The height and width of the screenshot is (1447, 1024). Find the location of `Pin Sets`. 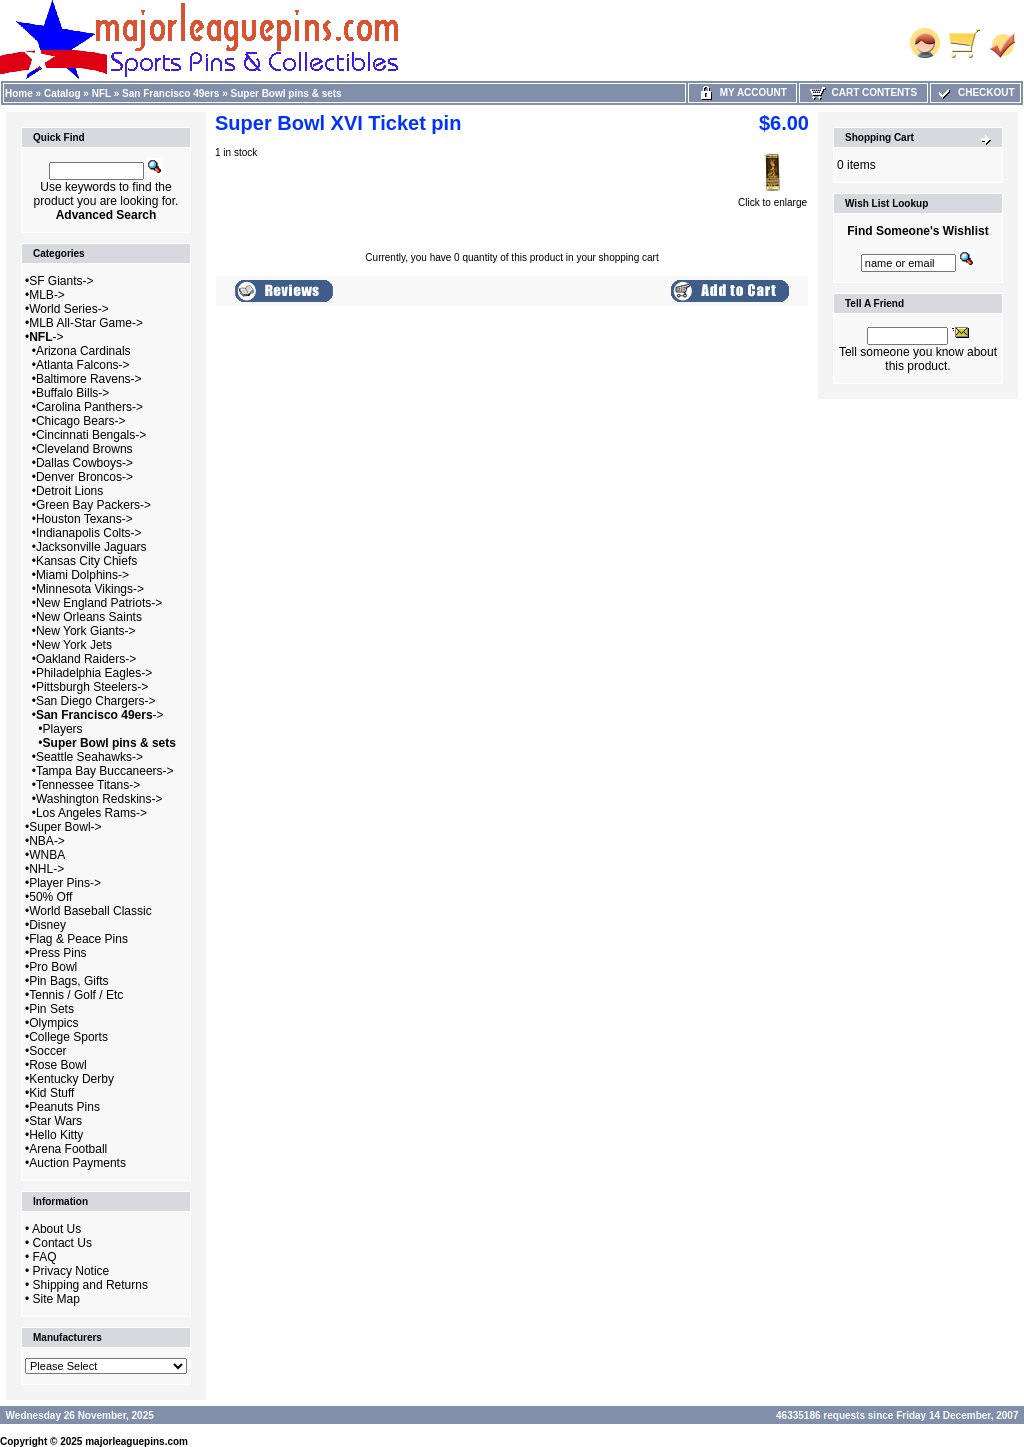

Pin Sets is located at coordinates (51, 1009).